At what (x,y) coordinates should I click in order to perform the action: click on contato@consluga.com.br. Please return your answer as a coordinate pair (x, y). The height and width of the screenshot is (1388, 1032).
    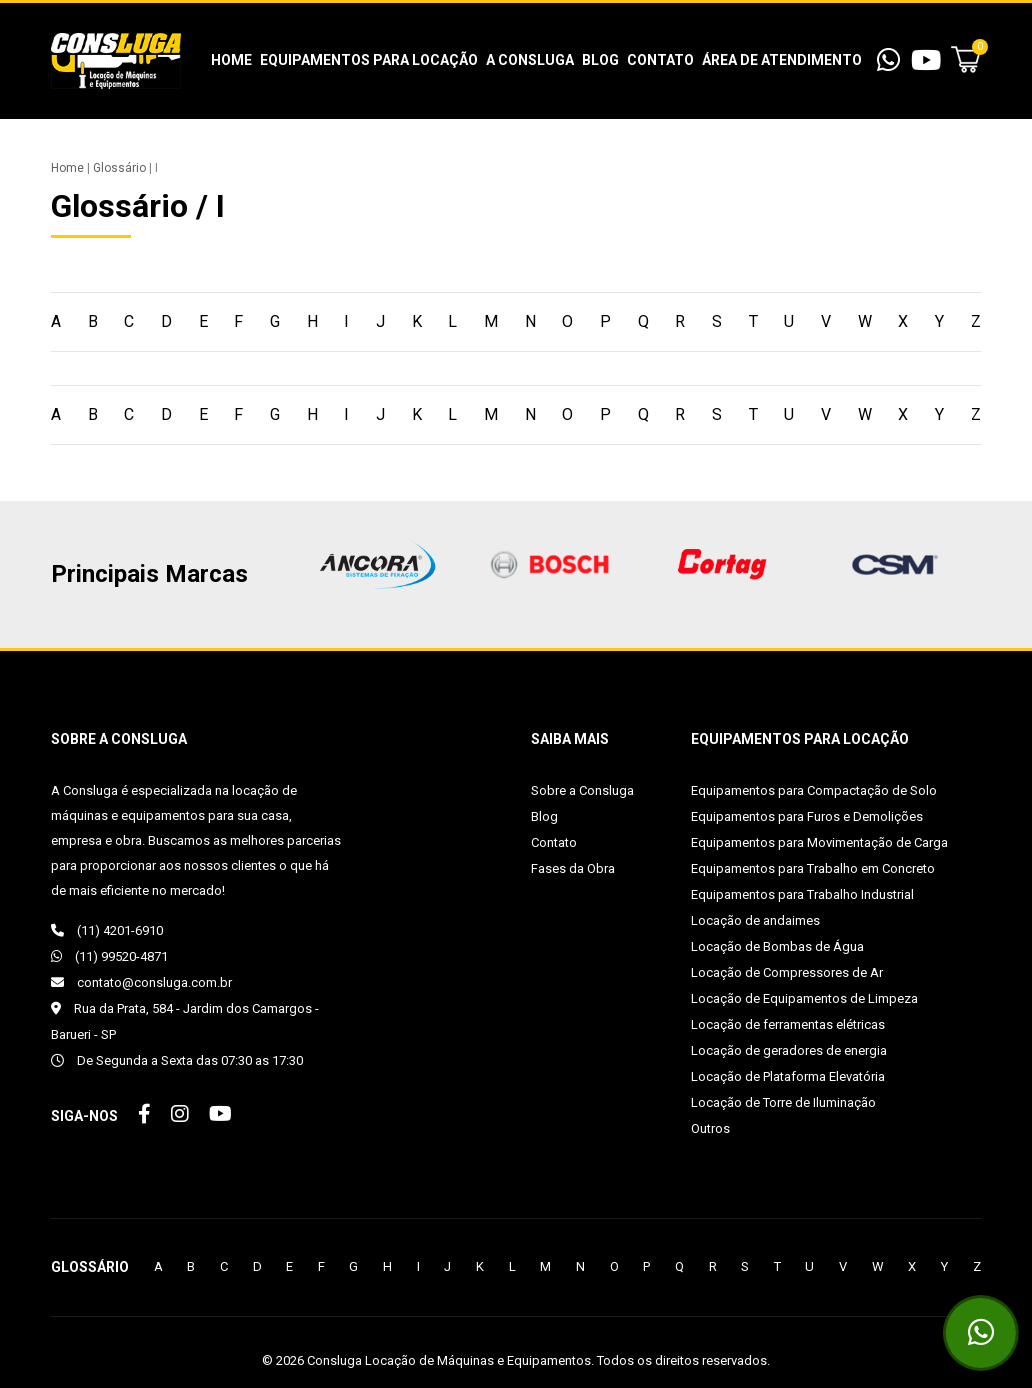
    Looking at the image, I should click on (141, 982).